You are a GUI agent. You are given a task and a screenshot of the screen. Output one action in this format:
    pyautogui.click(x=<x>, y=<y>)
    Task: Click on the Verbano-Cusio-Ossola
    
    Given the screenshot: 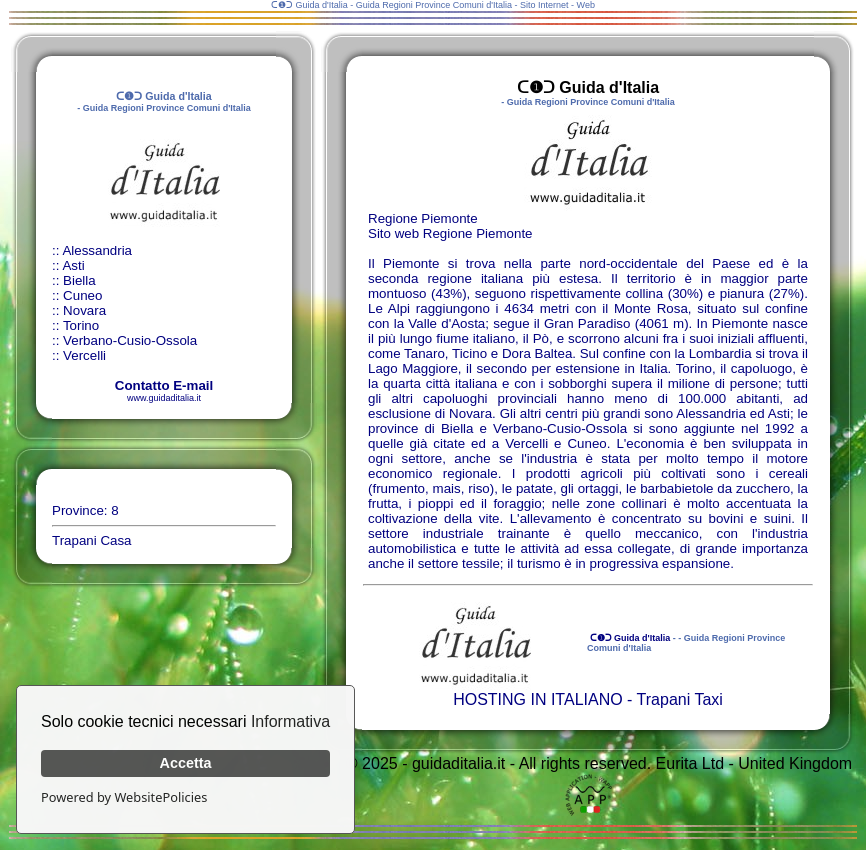 What is the action you would take?
    pyautogui.click(x=130, y=340)
    